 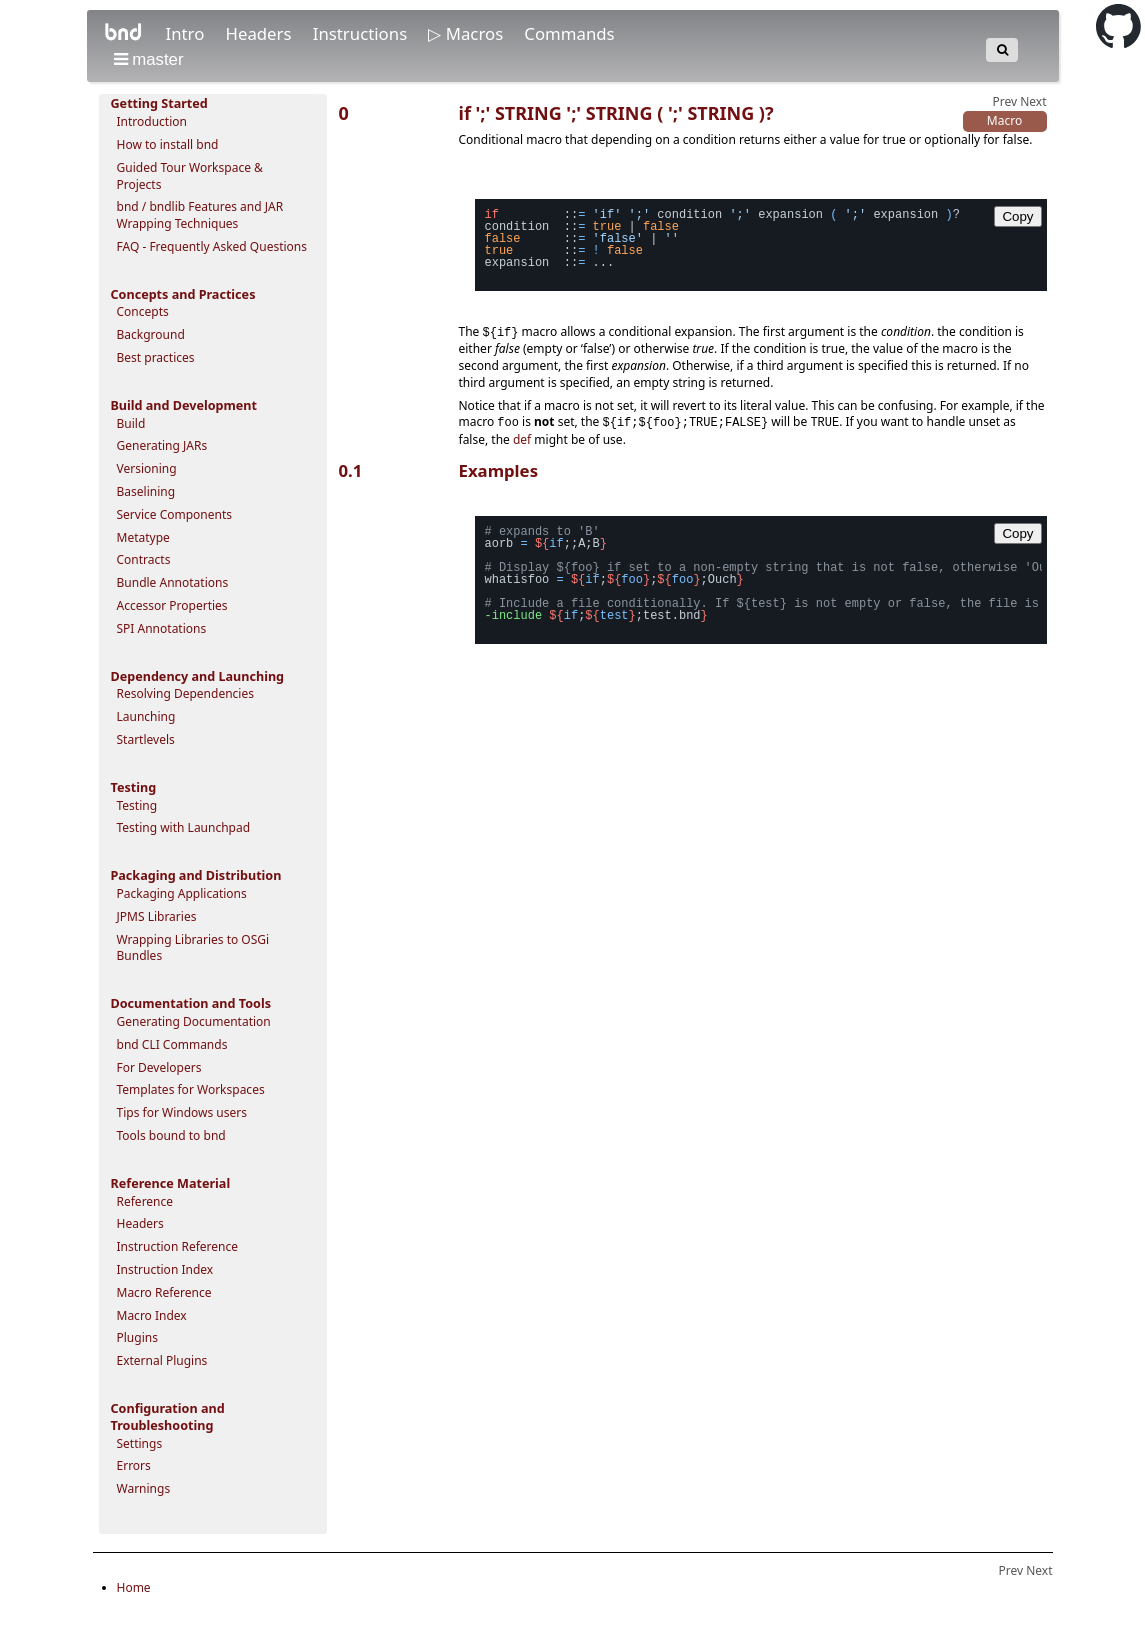 What do you see at coordinates (145, 1201) in the screenshot?
I see `Reference` at bounding box center [145, 1201].